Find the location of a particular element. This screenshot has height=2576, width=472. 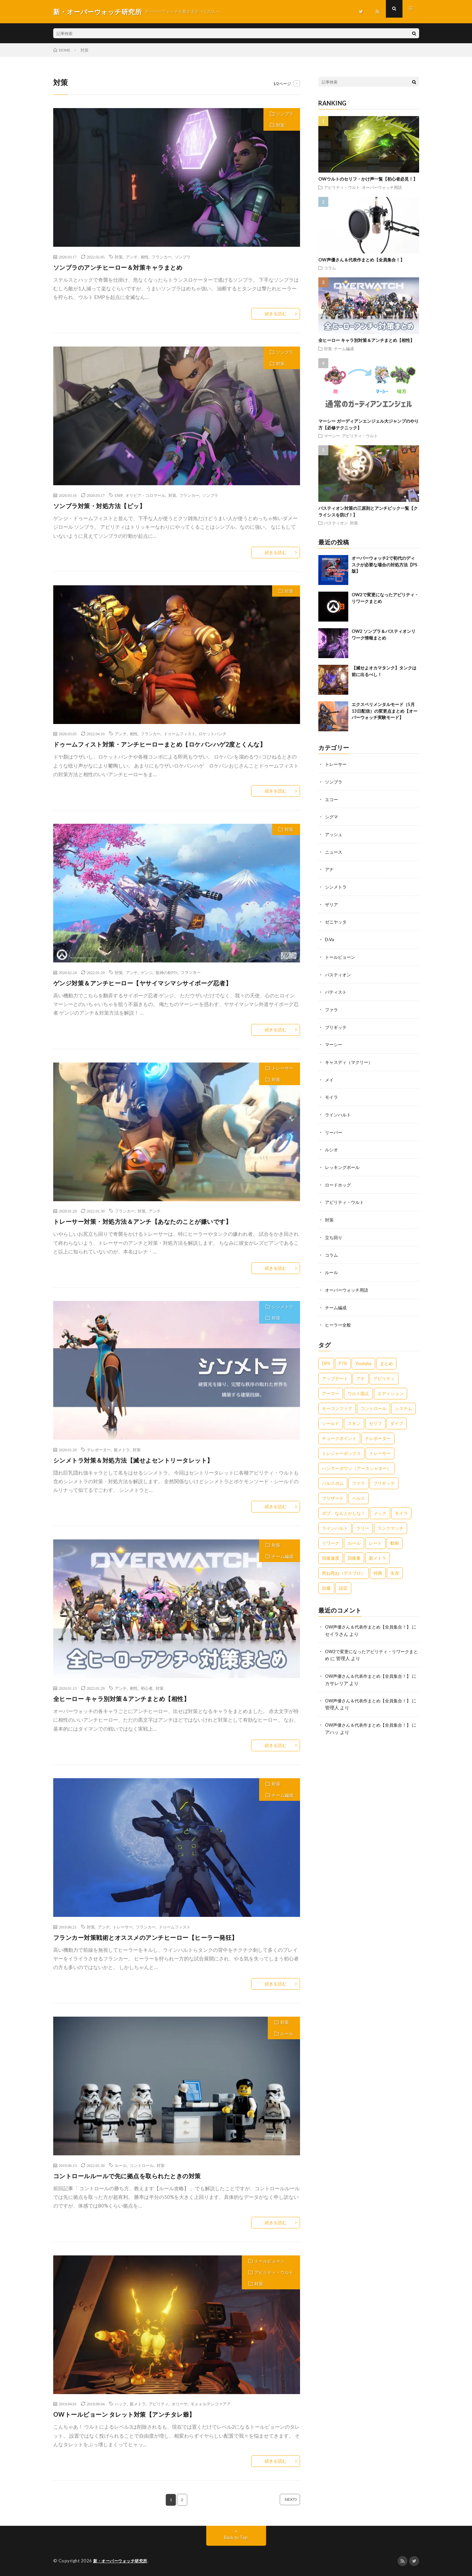

セリフ [セリフ (1個の項目)] is located at coordinates (375, 1415).